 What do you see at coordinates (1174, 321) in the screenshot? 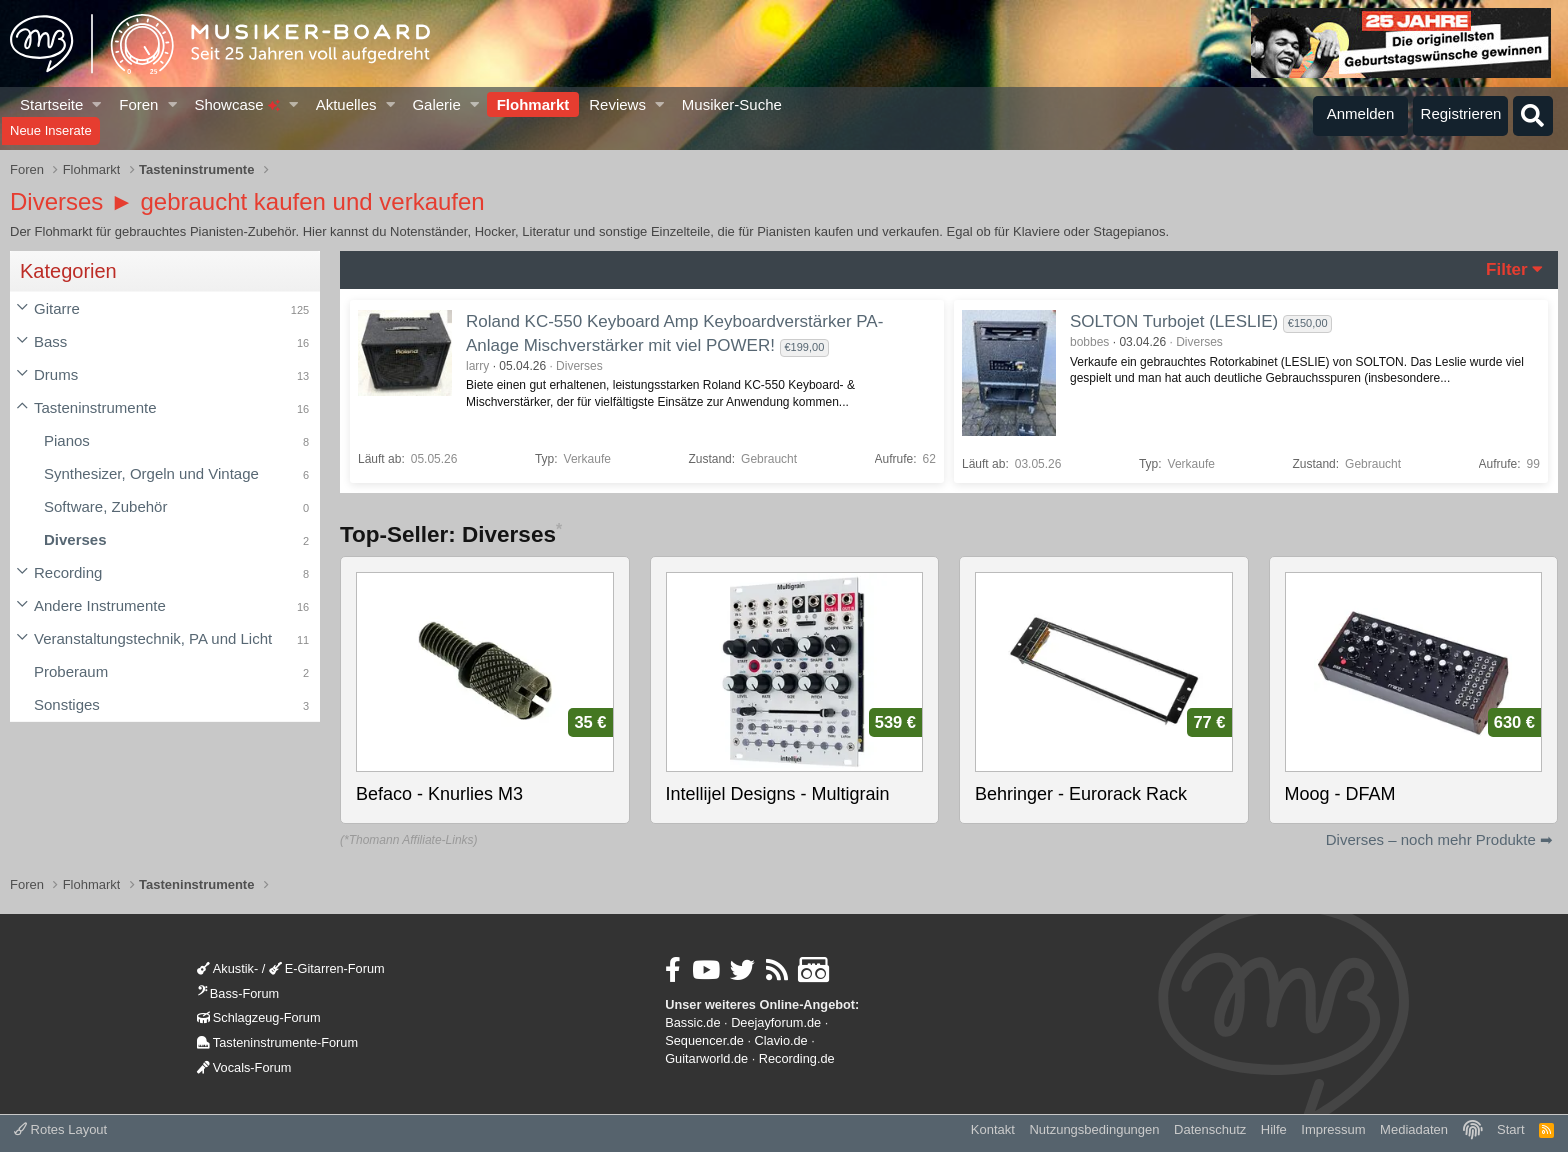
I see `SOLTON Turbojet (LESLIE)` at bounding box center [1174, 321].